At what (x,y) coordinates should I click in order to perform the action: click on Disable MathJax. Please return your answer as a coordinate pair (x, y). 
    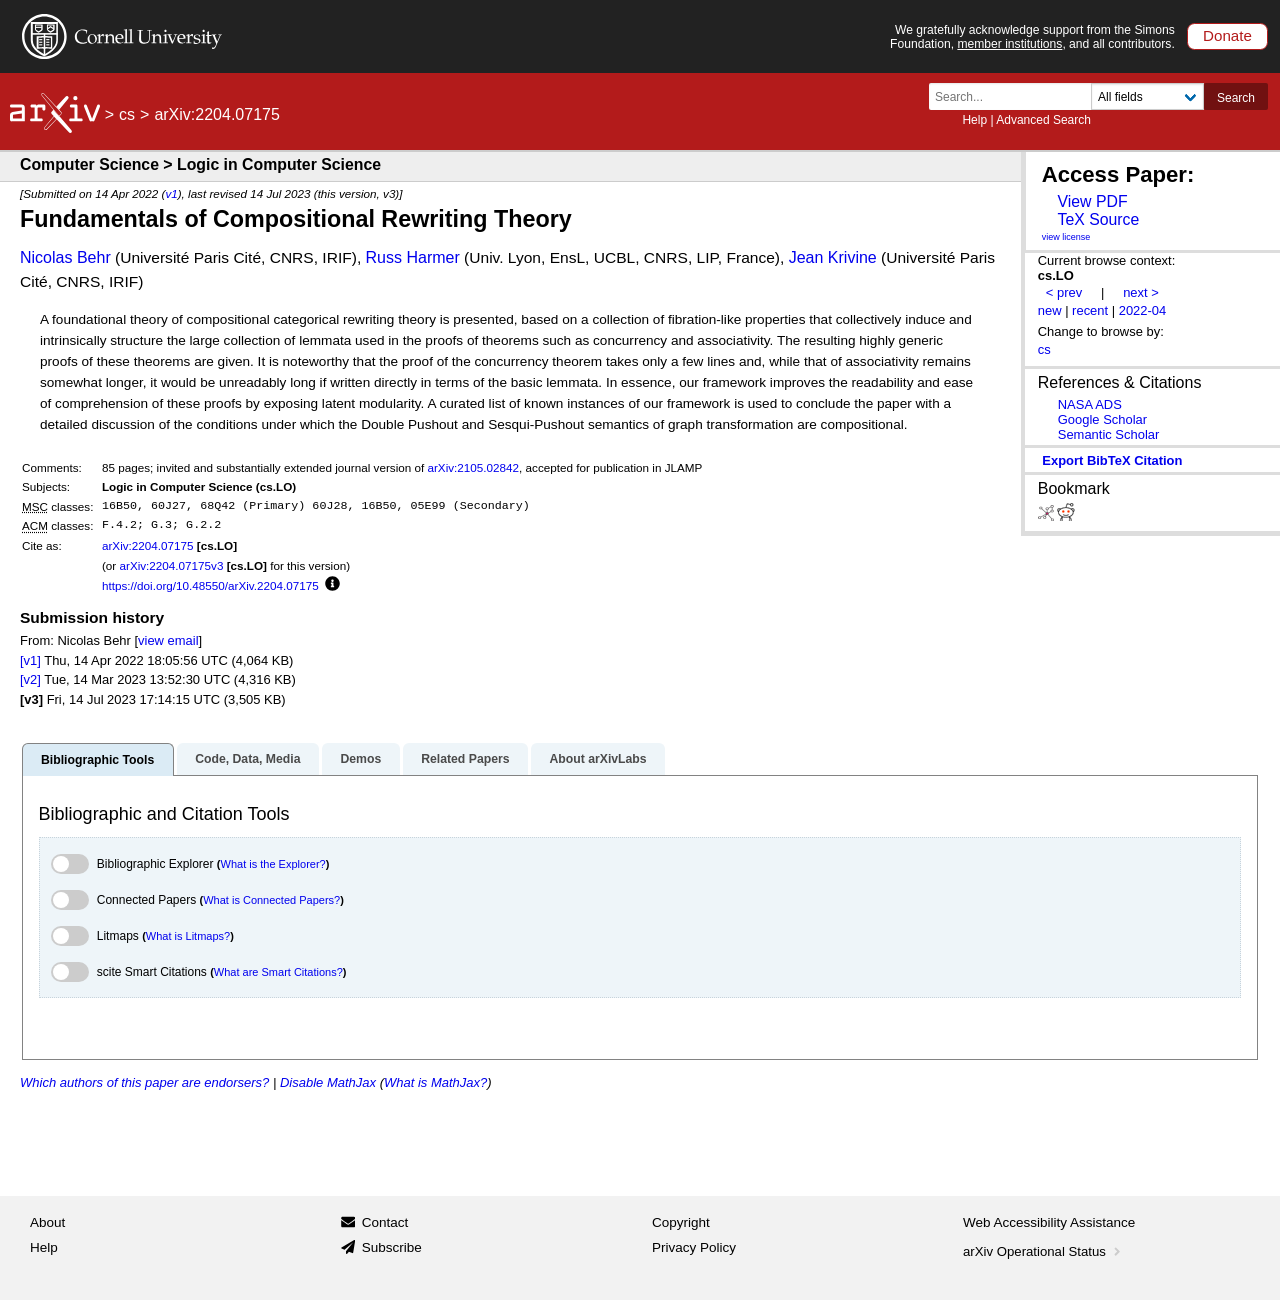
    Looking at the image, I should click on (328, 1082).